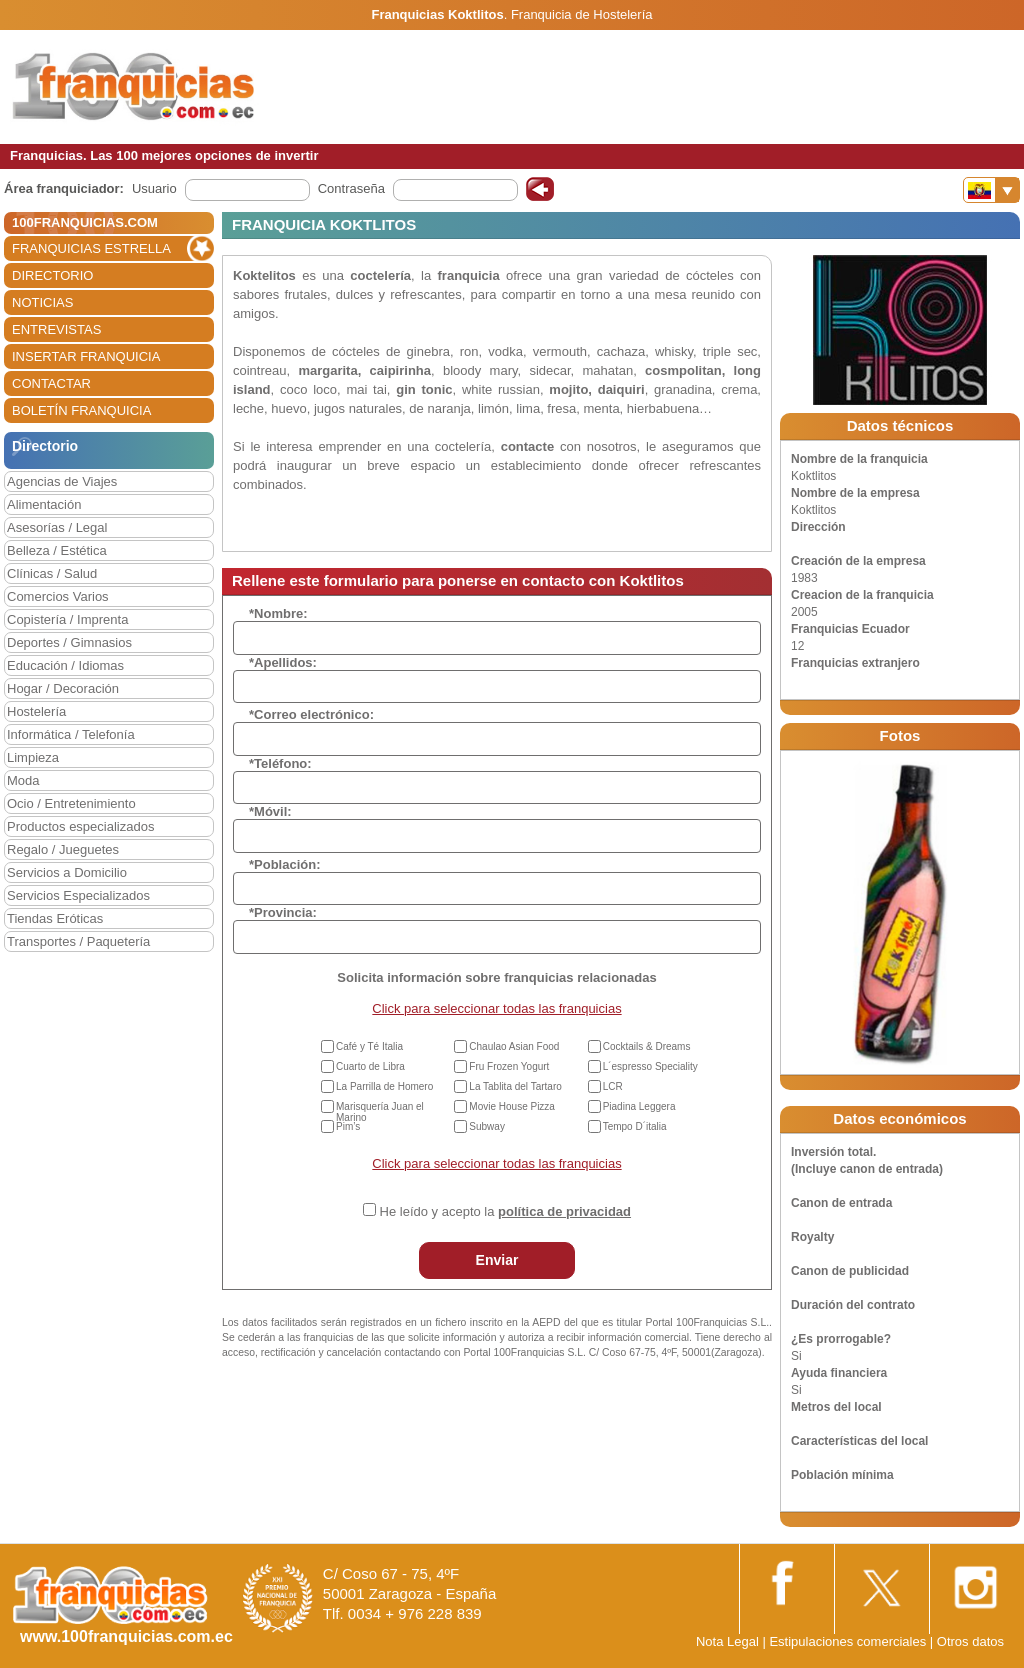 Image resolution: width=1024 pixels, height=1668 pixels. I want to click on Nota Legal, so click(727, 1641).